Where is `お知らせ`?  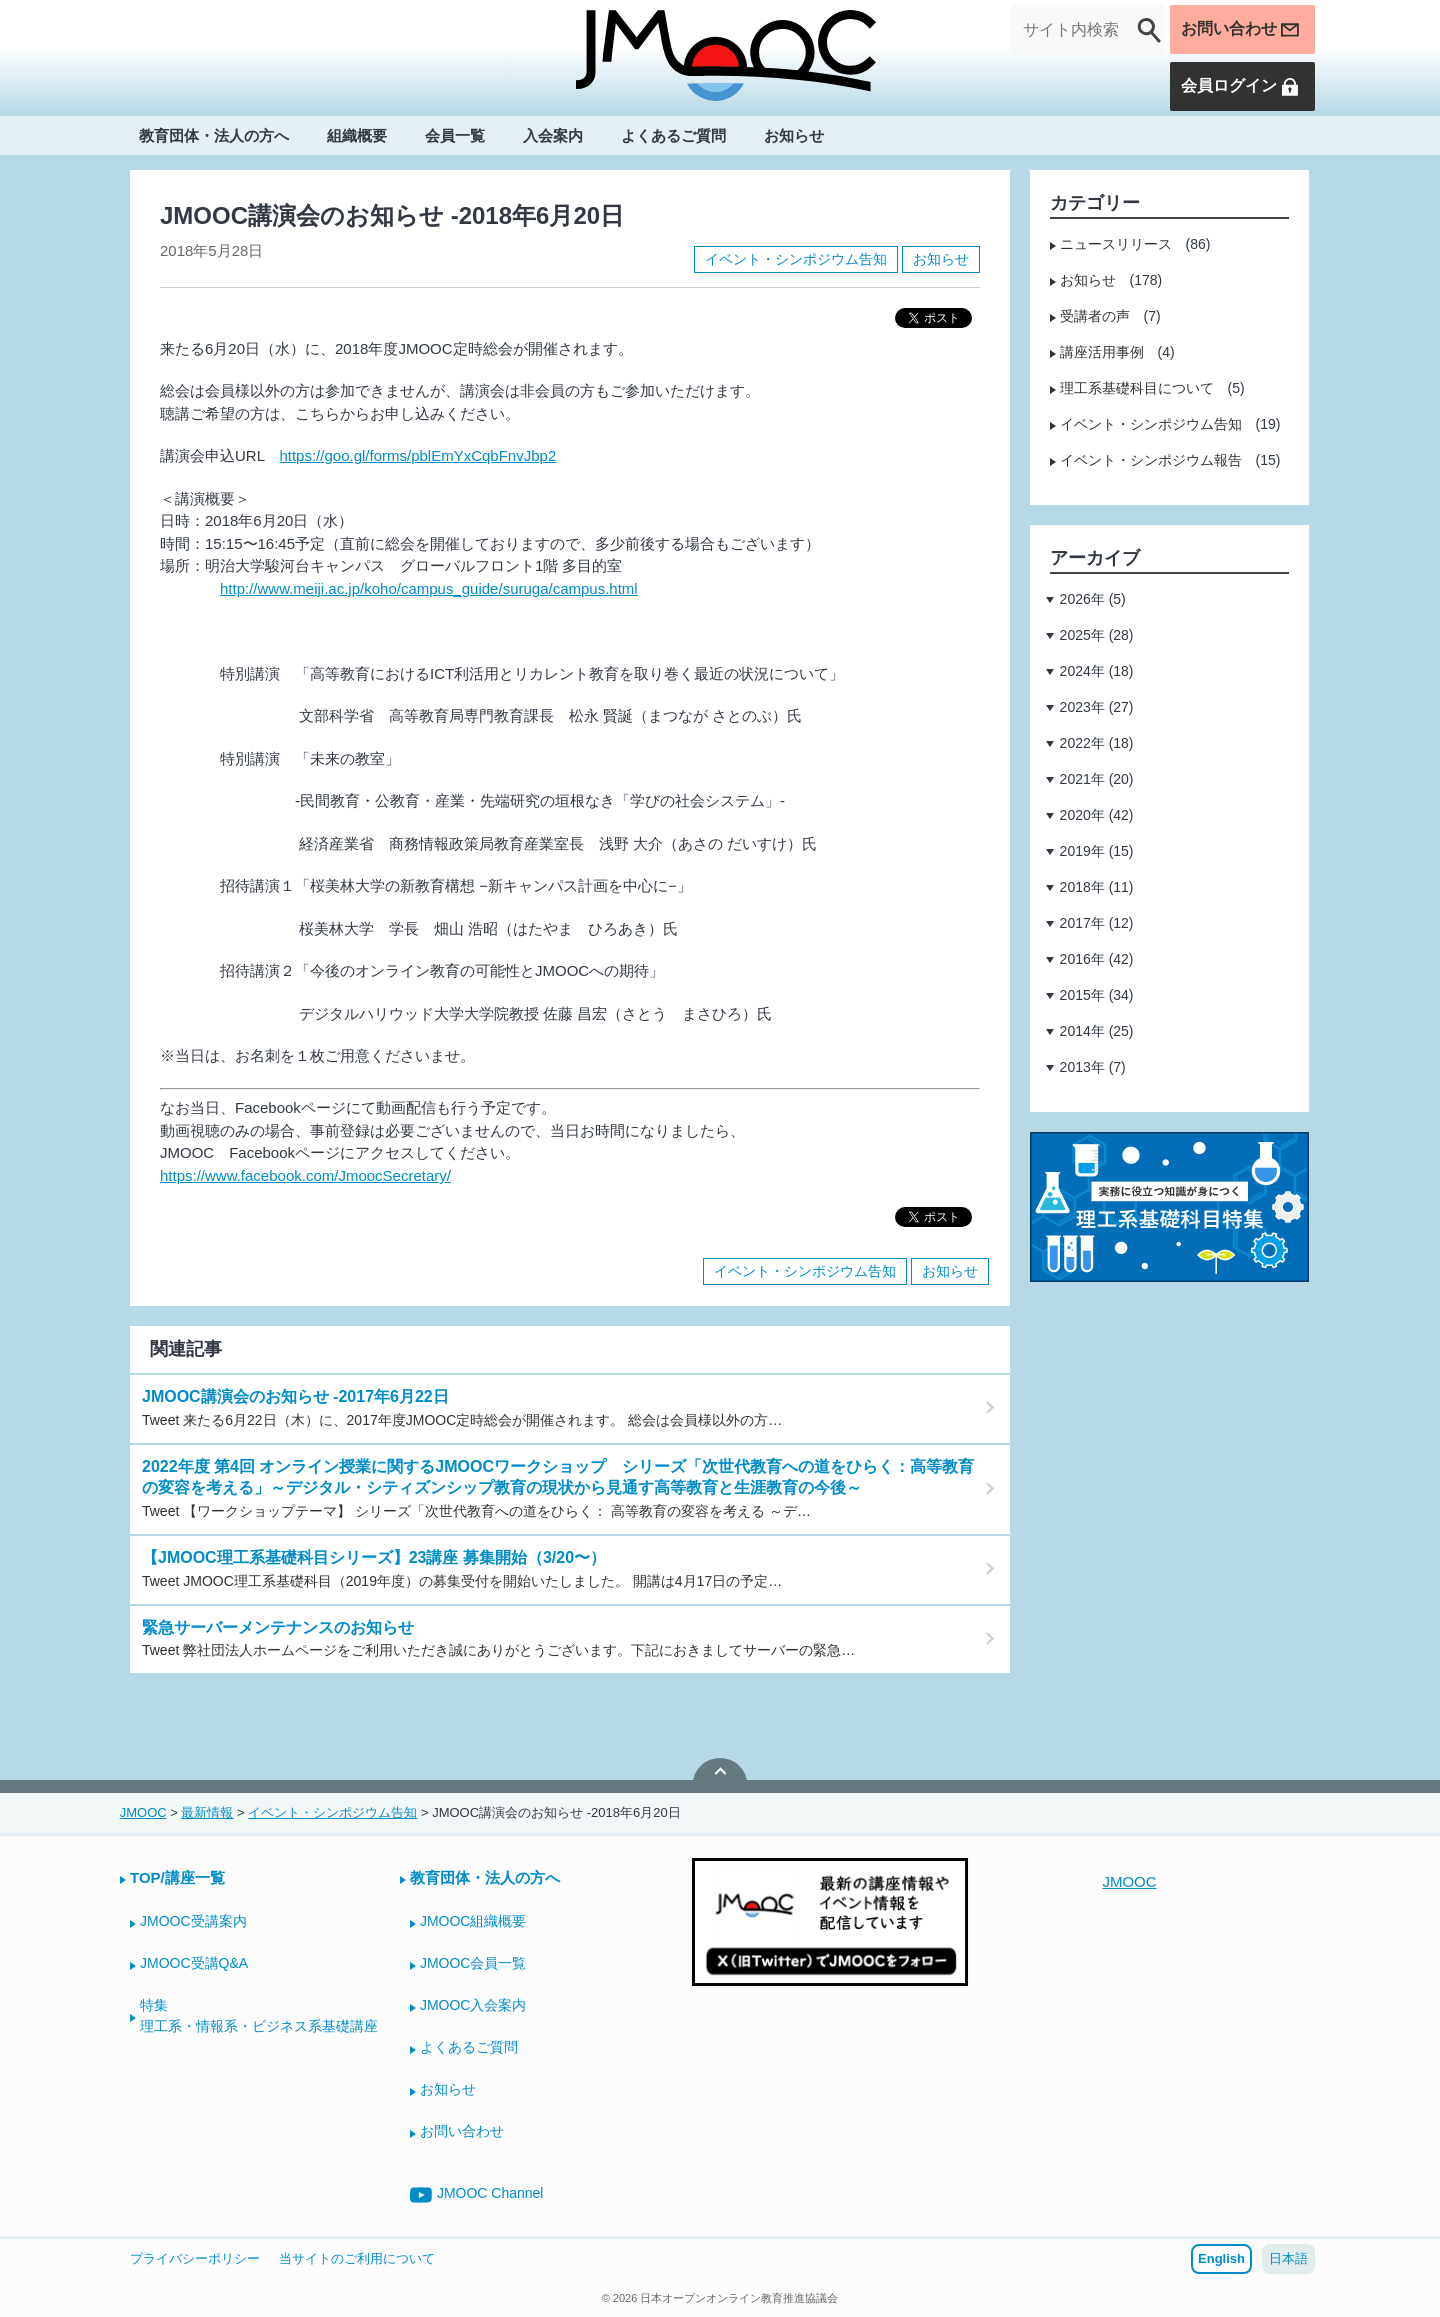 お知らせ is located at coordinates (794, 136).